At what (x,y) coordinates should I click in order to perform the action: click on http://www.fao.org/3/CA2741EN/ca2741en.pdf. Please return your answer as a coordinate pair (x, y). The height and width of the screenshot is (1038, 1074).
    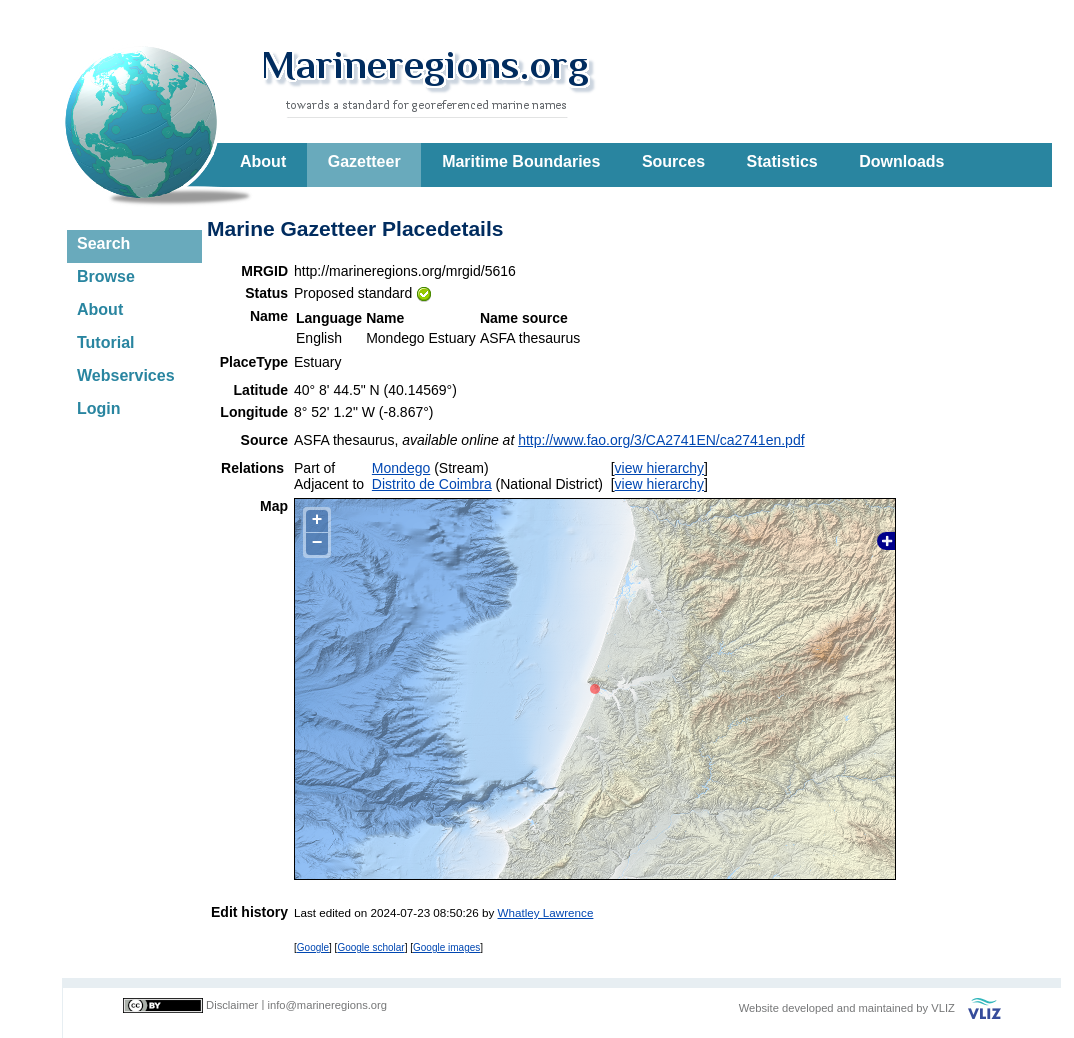
    Looking at the image, I should click on (661, 440).